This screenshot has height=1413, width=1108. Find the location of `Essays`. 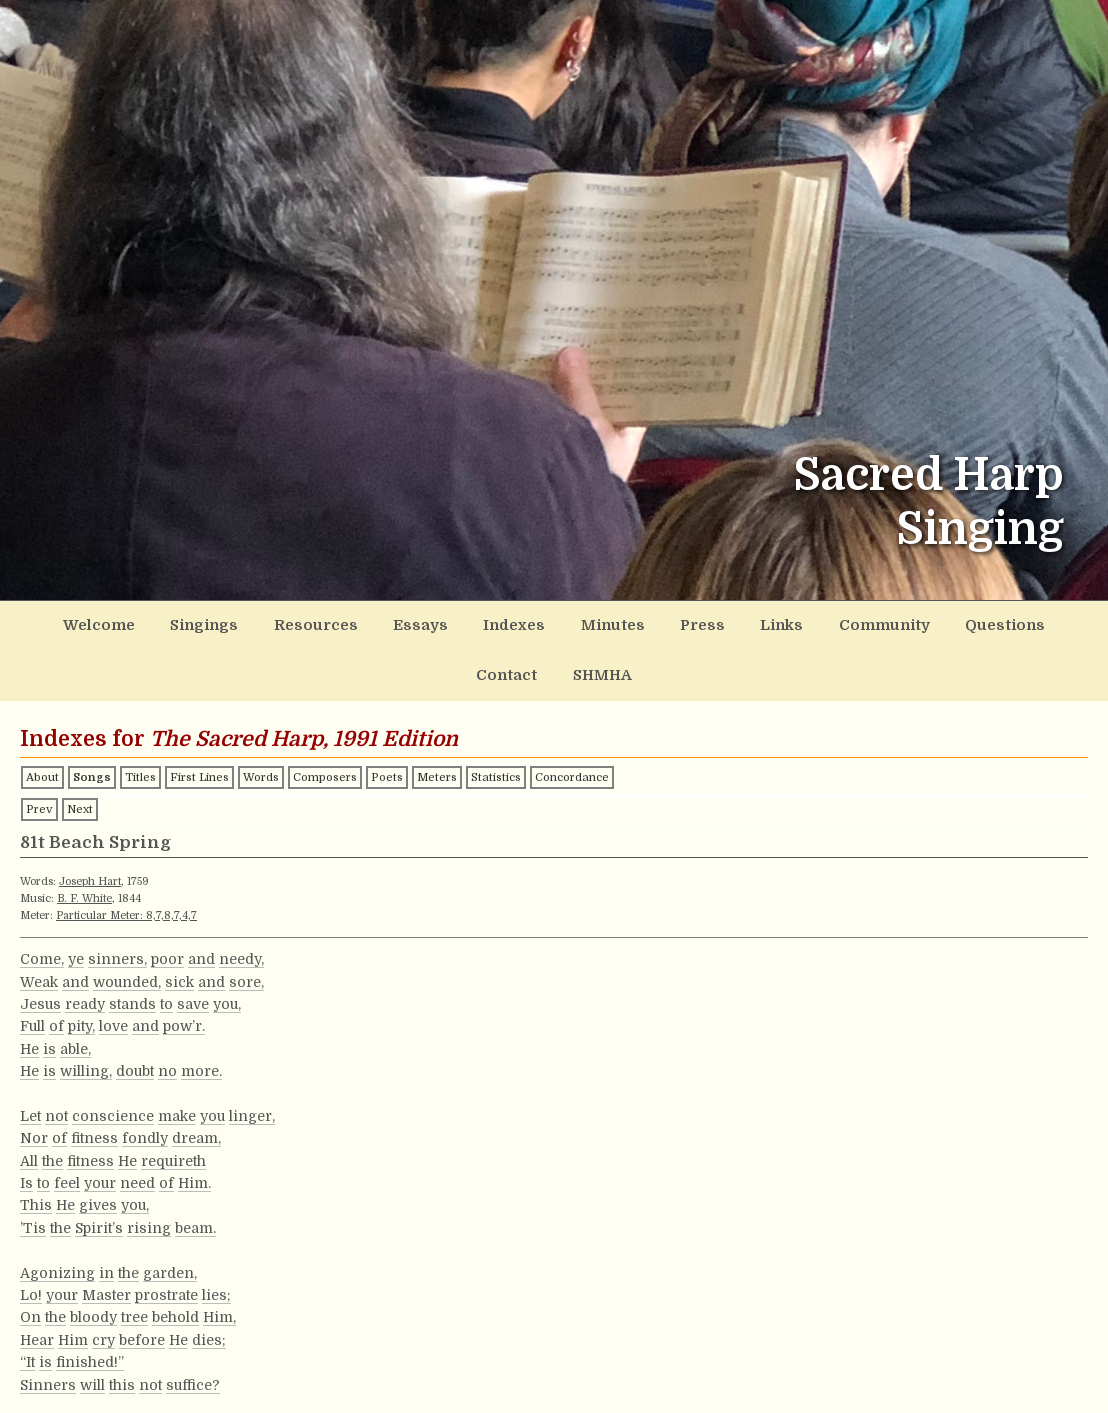

Essays is located at coordinates (386, 624).